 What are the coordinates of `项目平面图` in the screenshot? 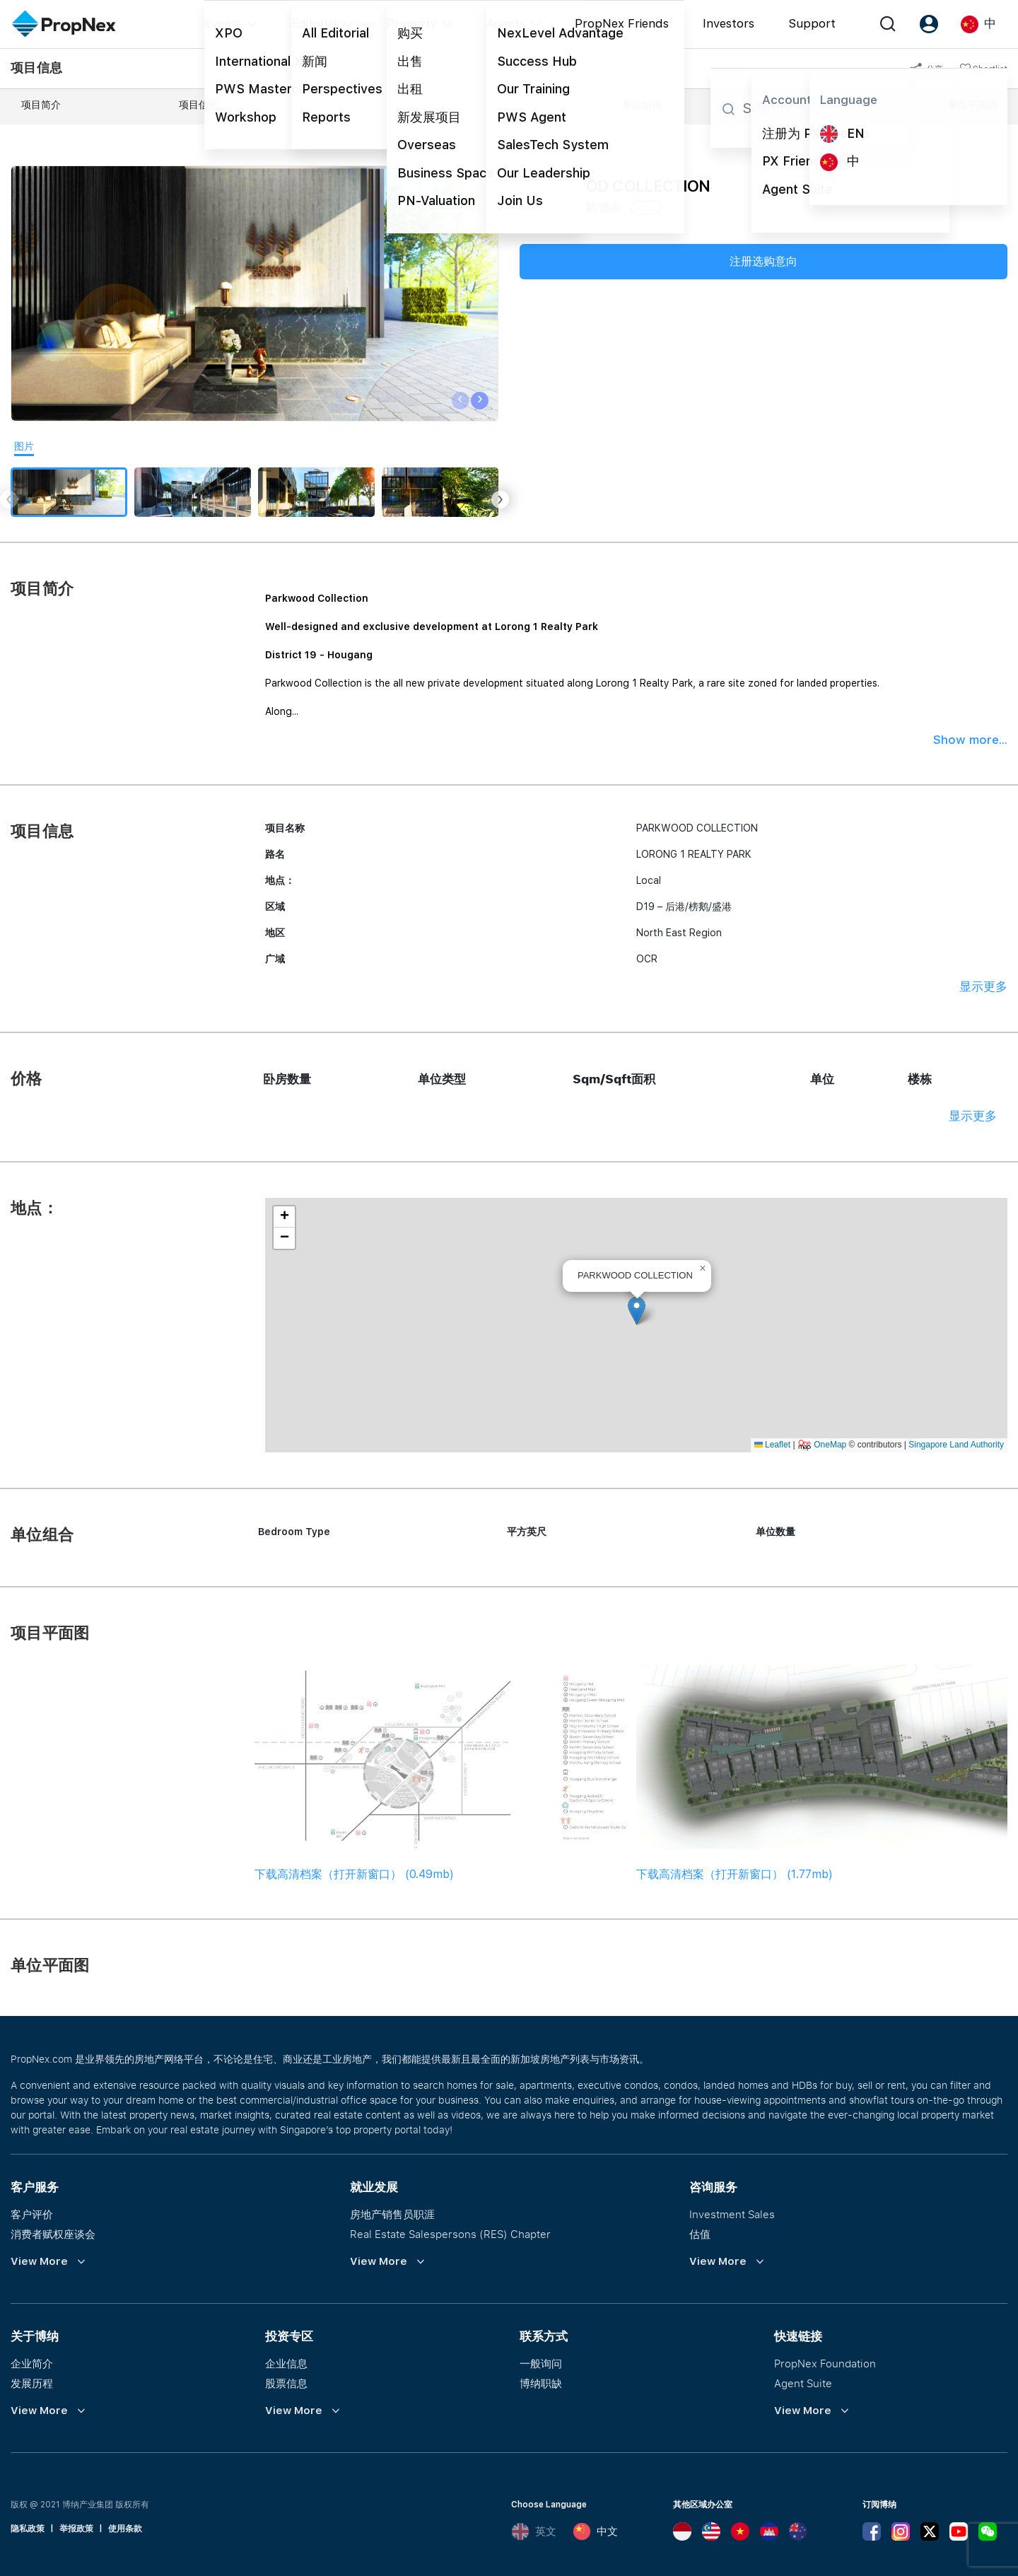 It's located at (804, 104).